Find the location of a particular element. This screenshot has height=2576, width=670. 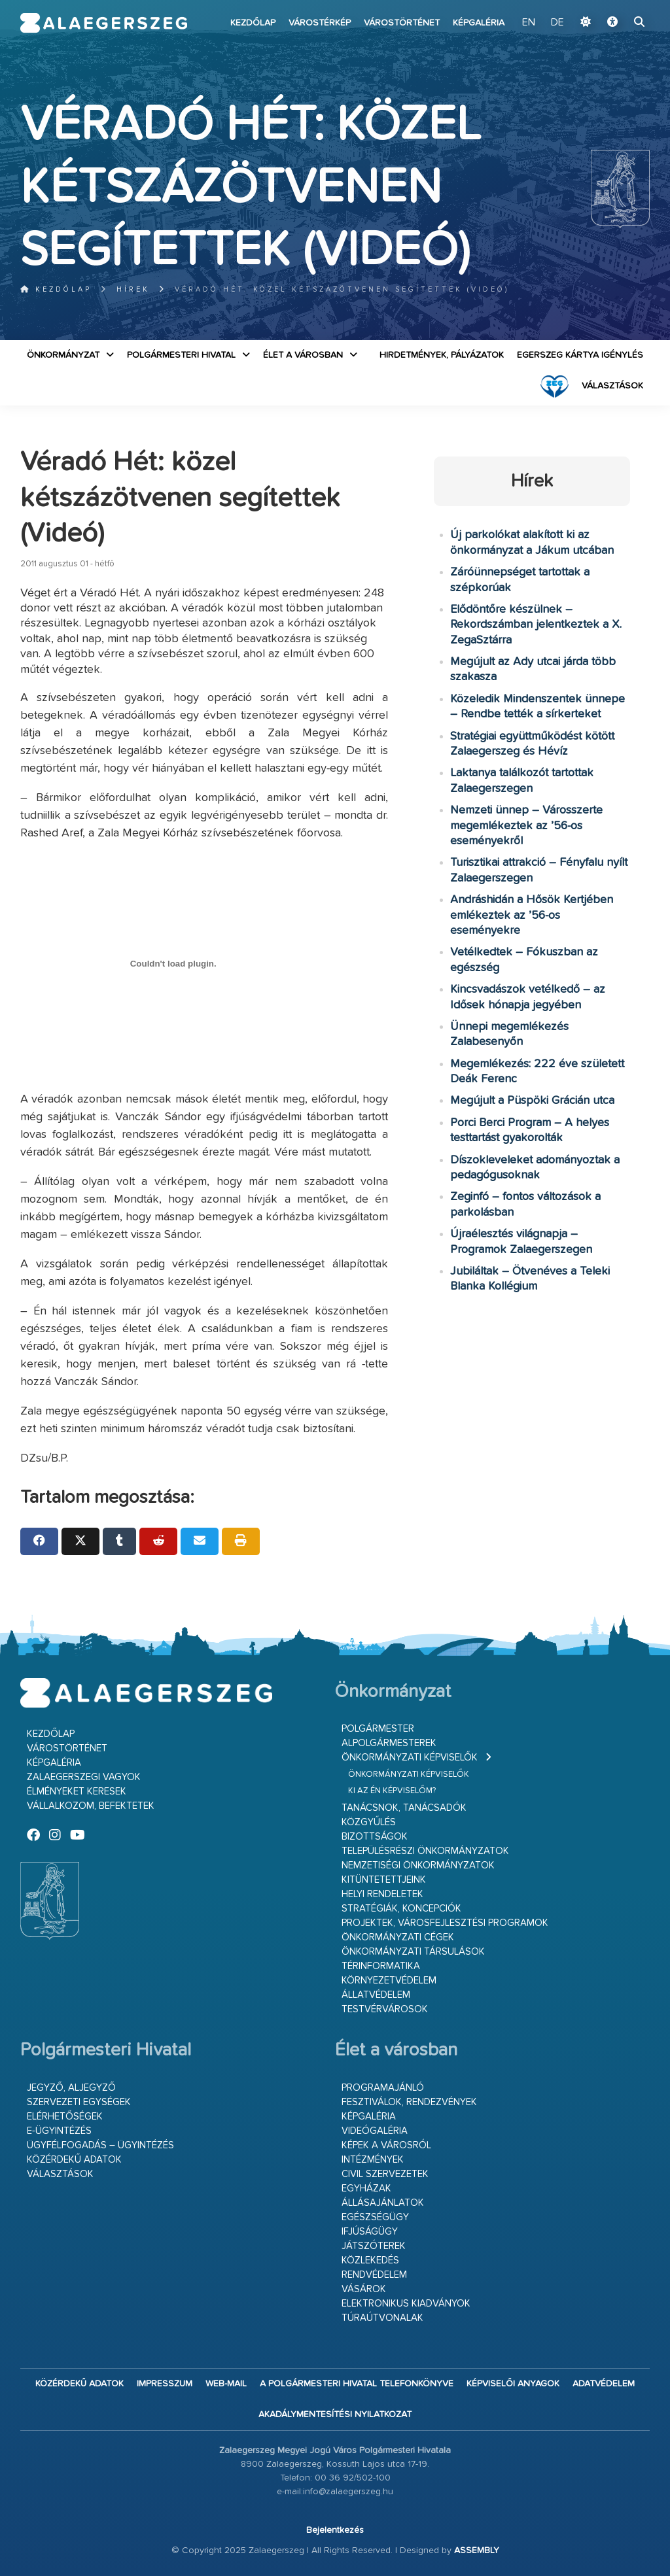

Projektek, városfejlesztési programok is located at coordinates (445, 1923).